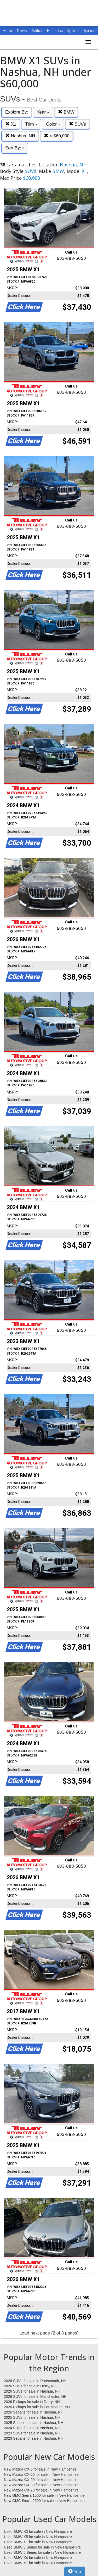 Image resolution: width=98 pixels, height=2576 pixels. I want to click on SUVs, so click(77, 124).